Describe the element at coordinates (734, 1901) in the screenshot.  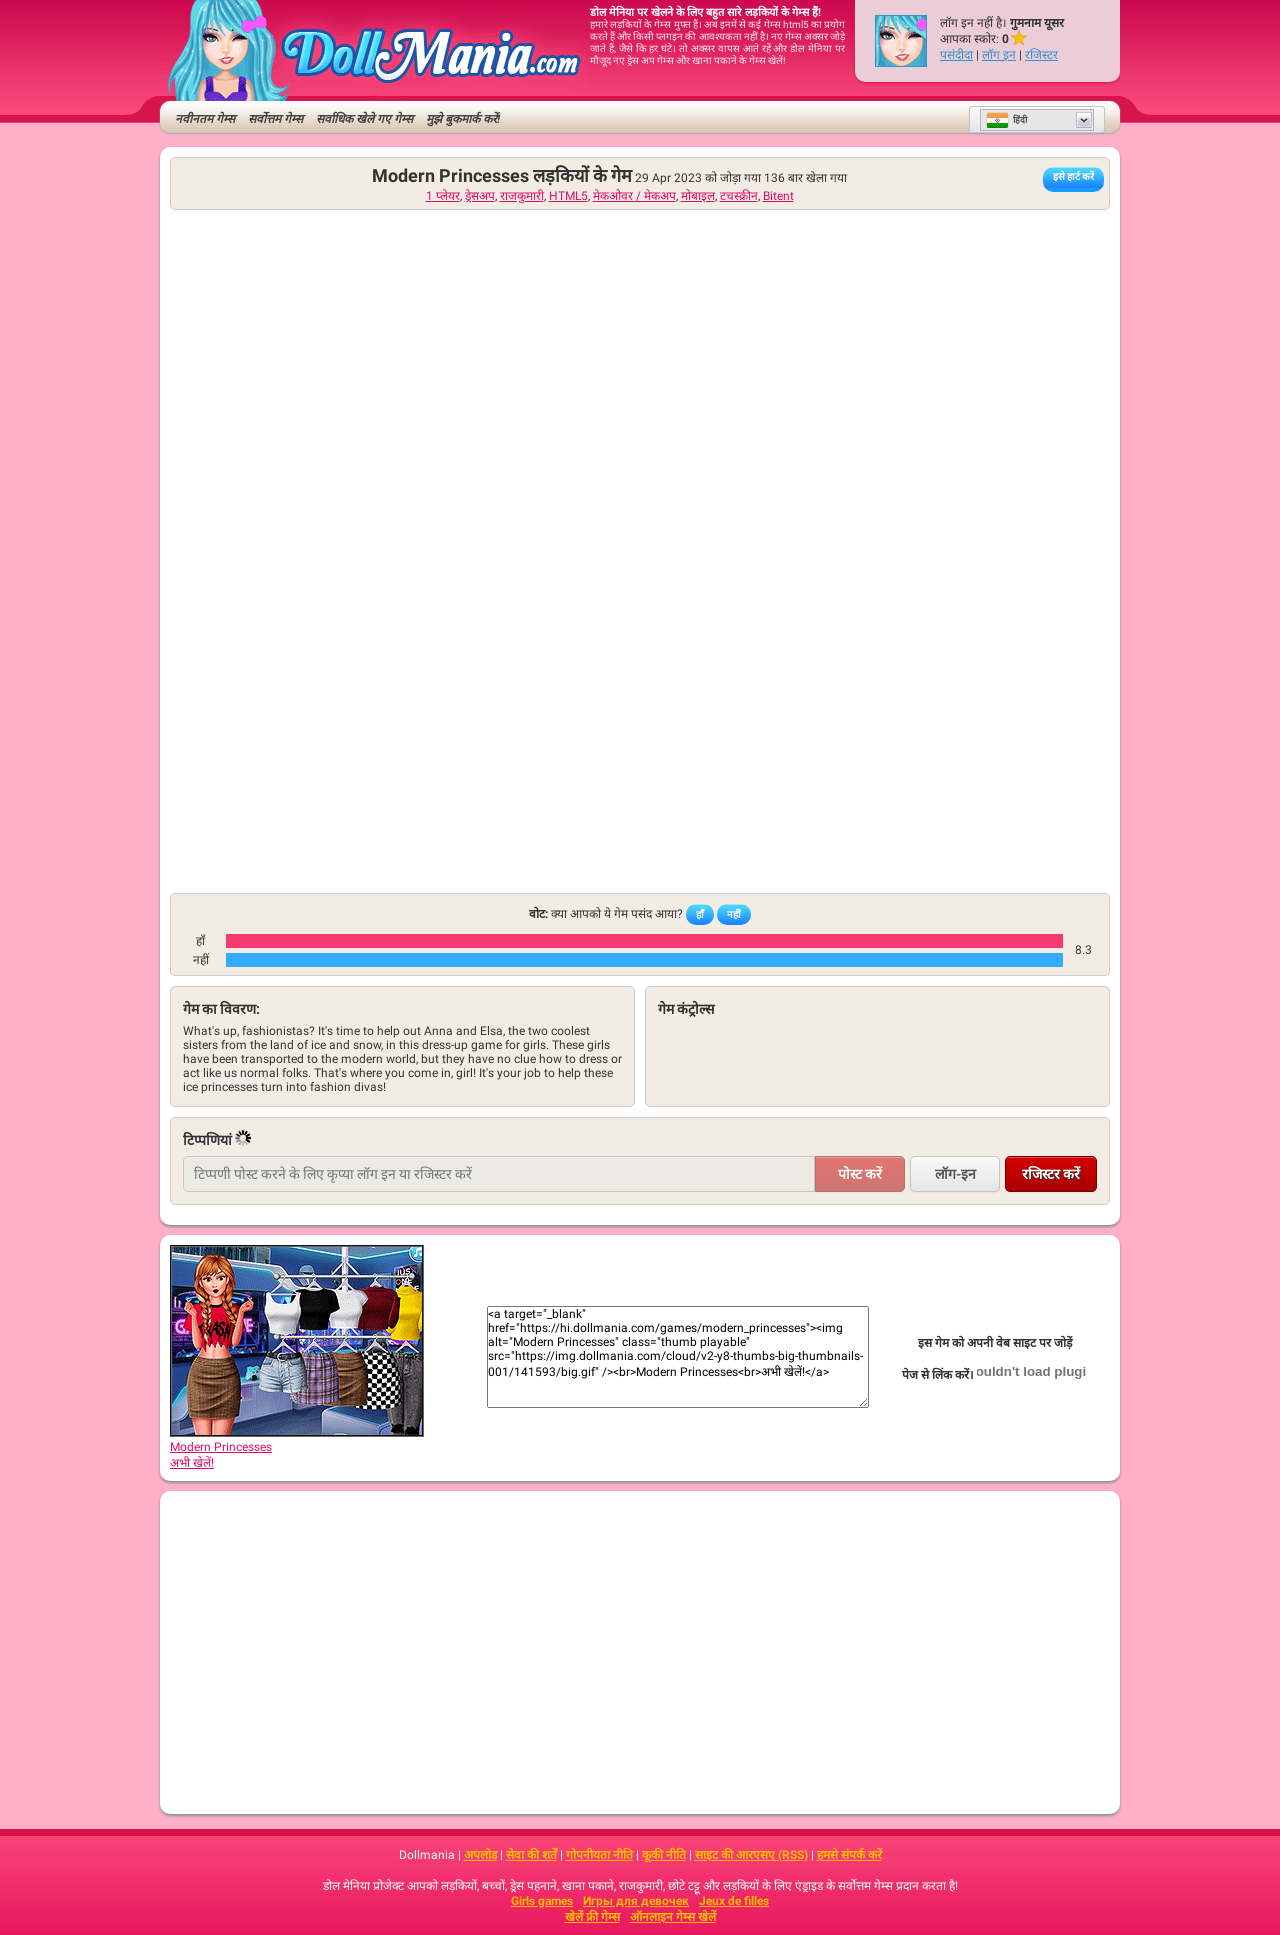
I see `Jeux de filles` at that location.